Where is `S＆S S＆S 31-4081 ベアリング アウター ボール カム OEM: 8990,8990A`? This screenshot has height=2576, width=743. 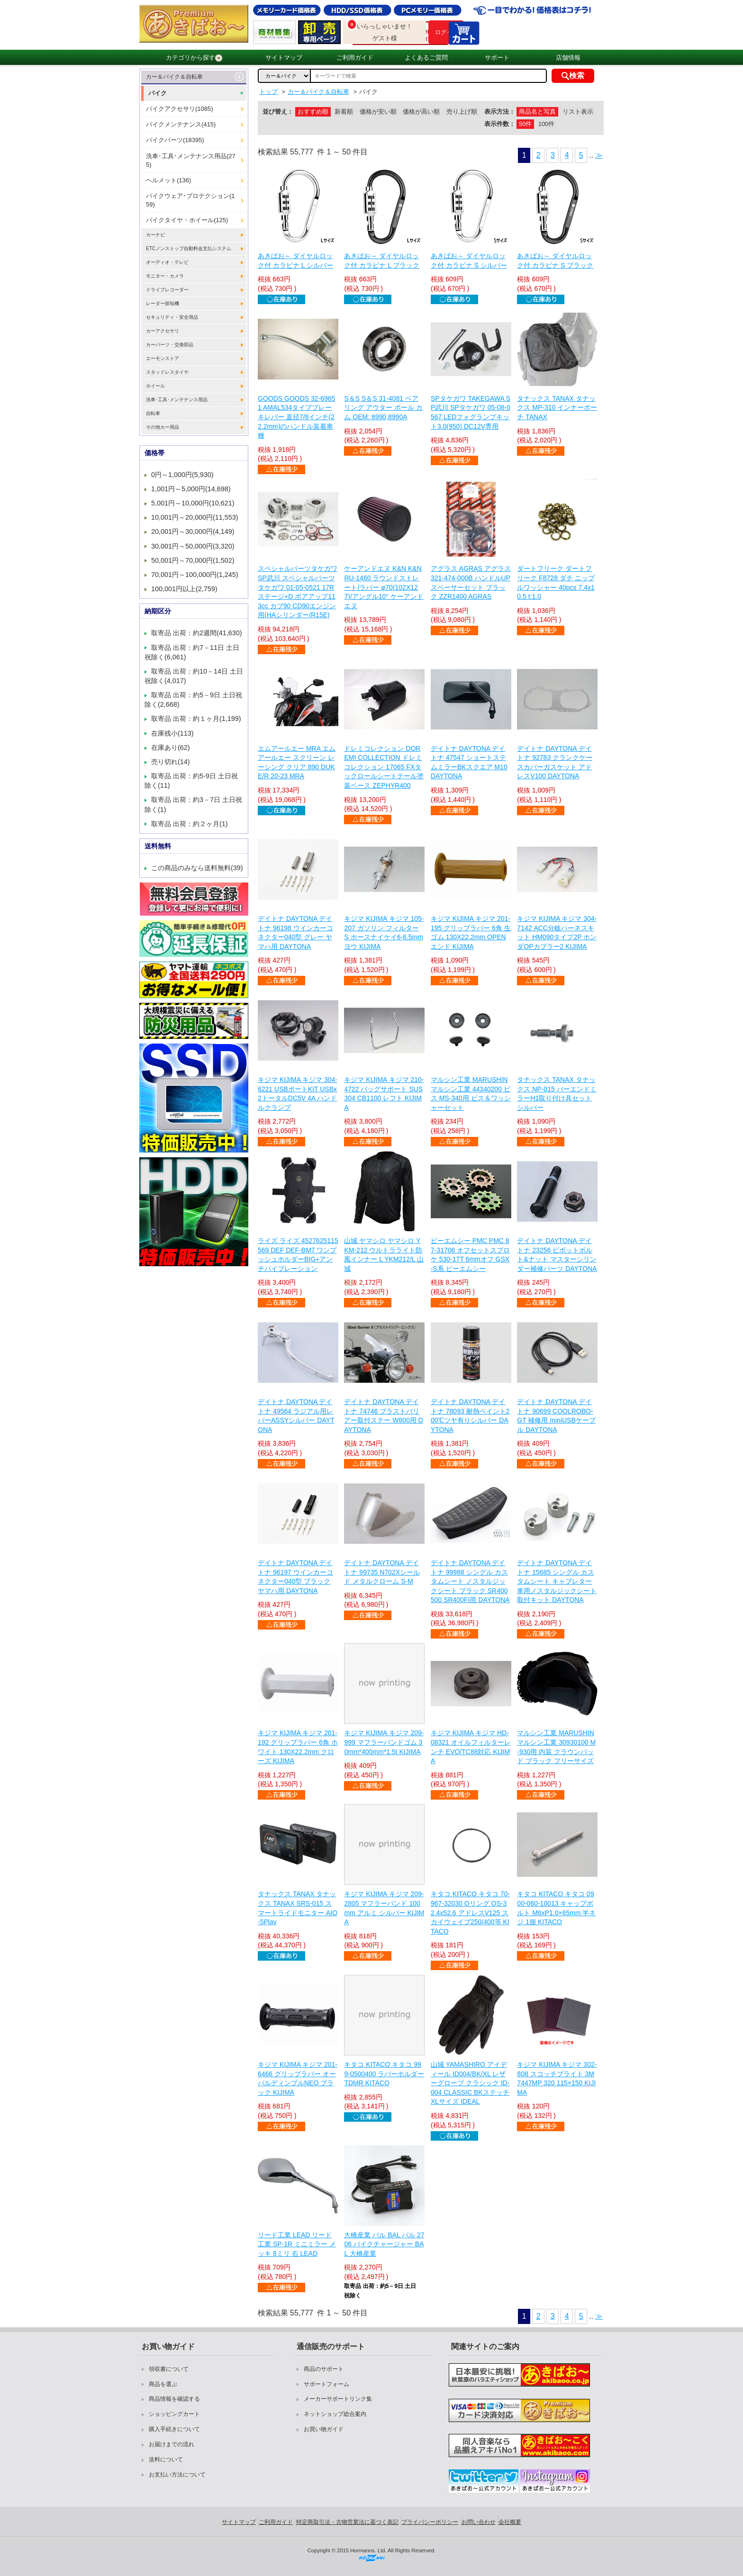 S＆S S＆S 31-4081 ベアリング アウター ボール カム OEM: 8990,8990A is located at coordinates (383, 408).